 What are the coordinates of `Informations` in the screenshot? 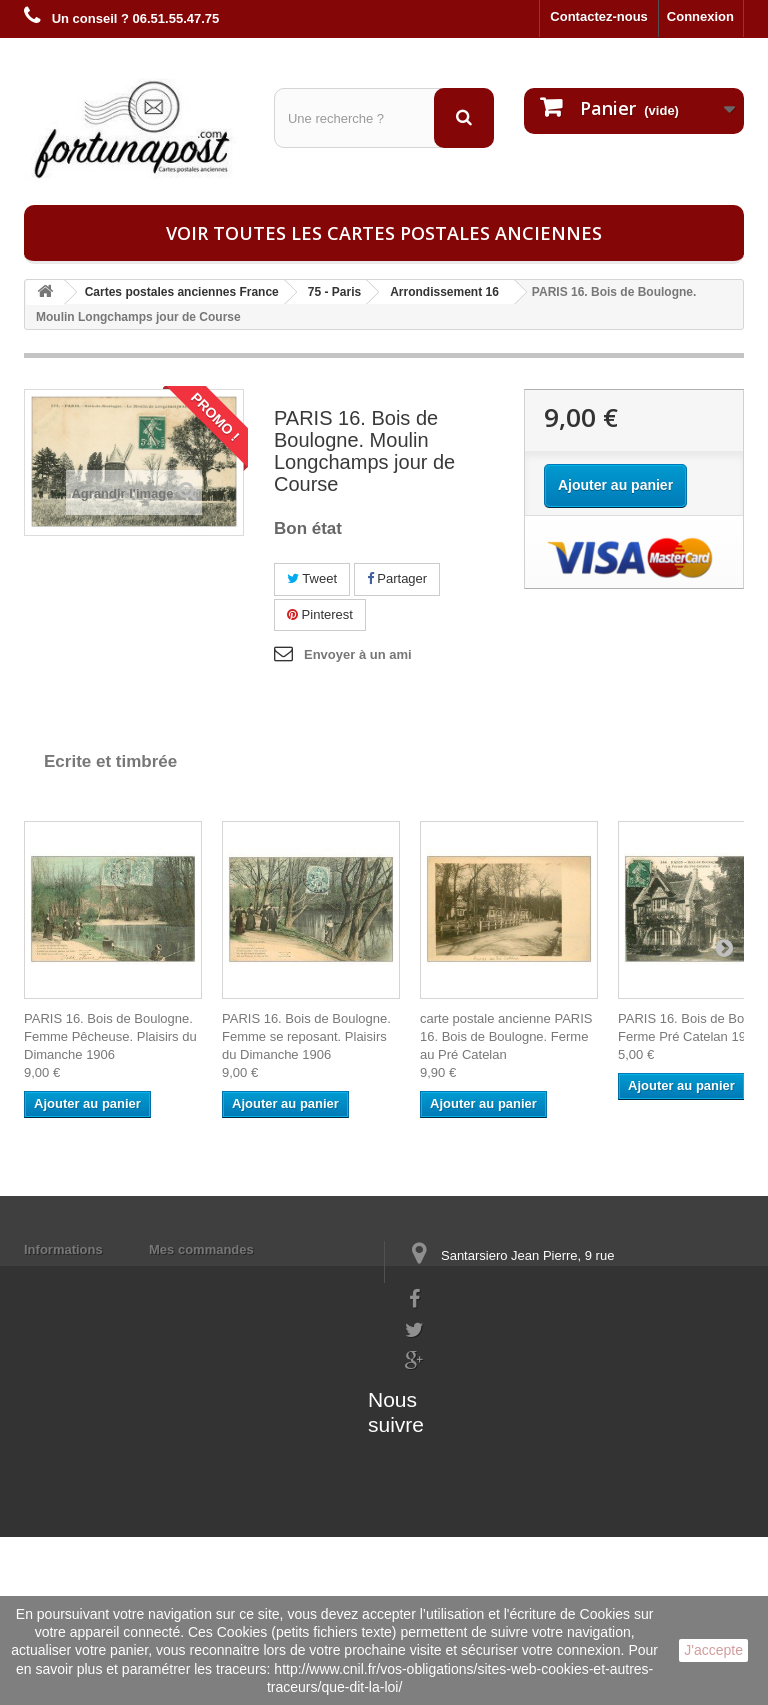 It's located at (63, 1249).